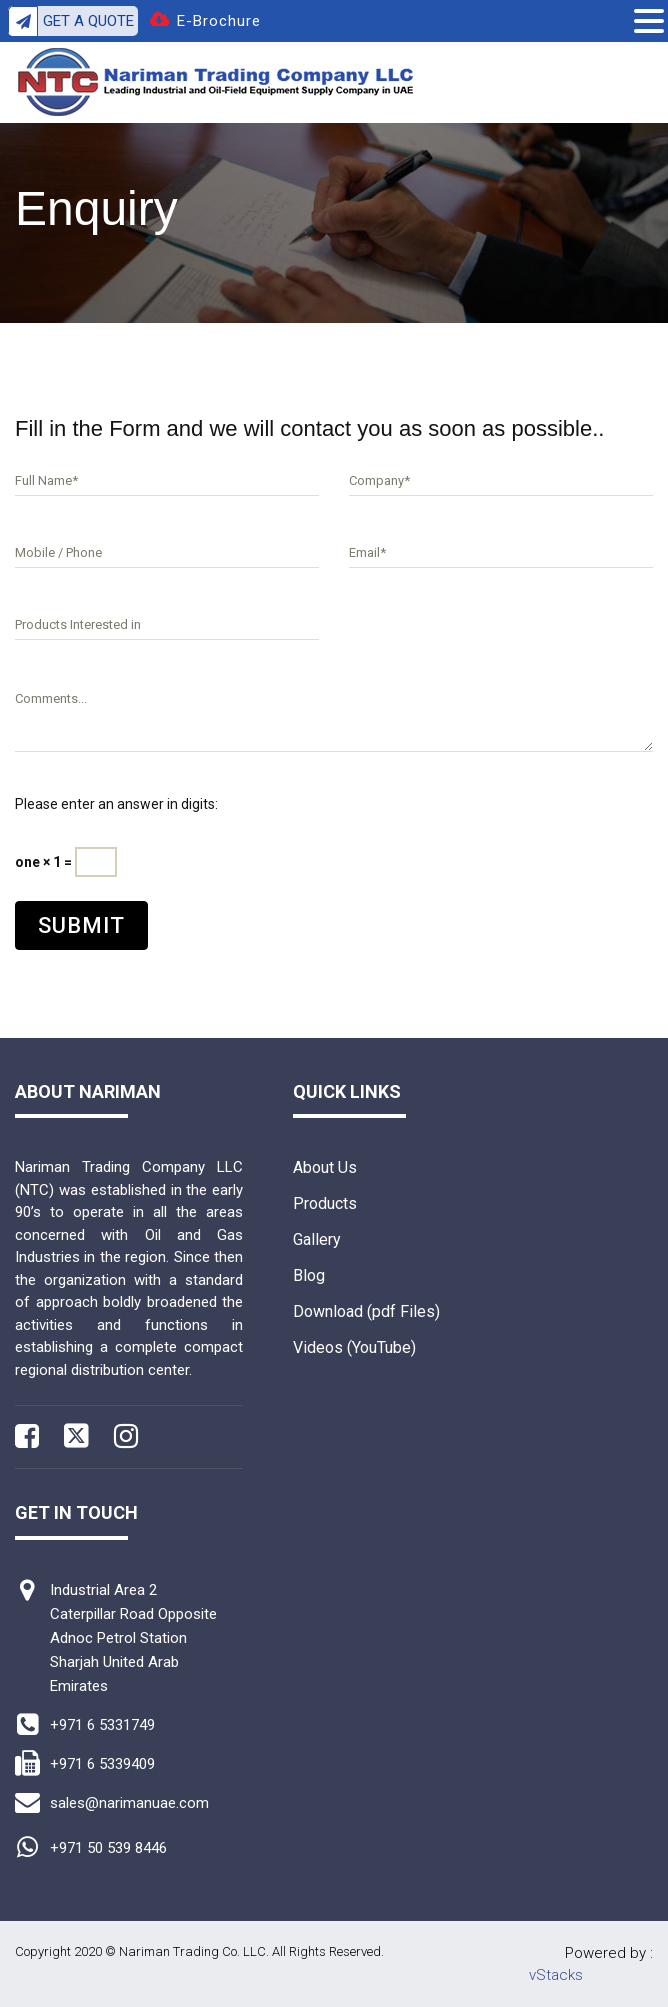 The width and height of the screenshot is (668, 2007). I want to click on vStacks, so click(556, 1975).